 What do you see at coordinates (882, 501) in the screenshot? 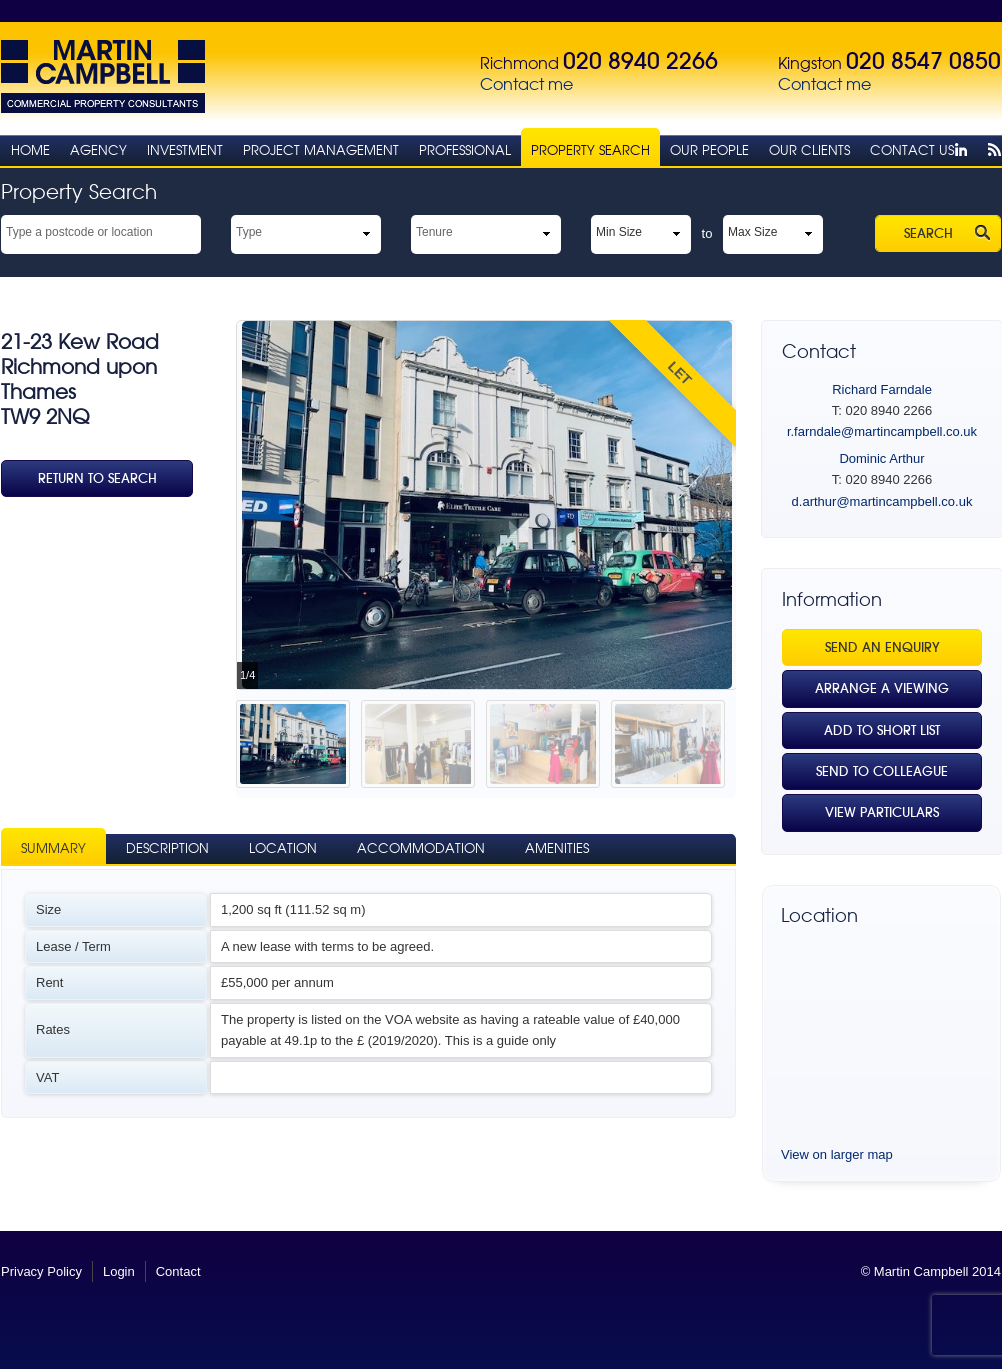
I see `d.arthur@martincampbell.co.uk` at bounding box center [882, 501].